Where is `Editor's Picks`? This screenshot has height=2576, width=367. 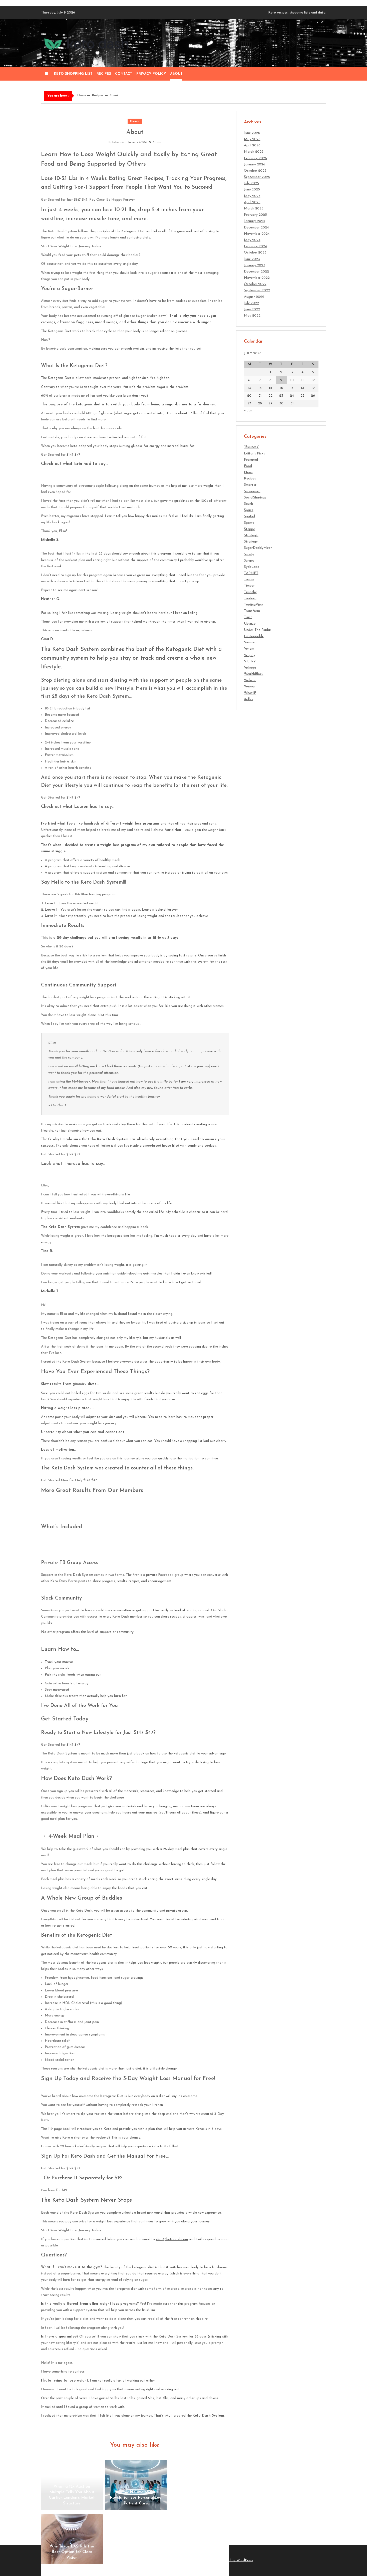 Editor's Picks is located at coordinates (254, 453).